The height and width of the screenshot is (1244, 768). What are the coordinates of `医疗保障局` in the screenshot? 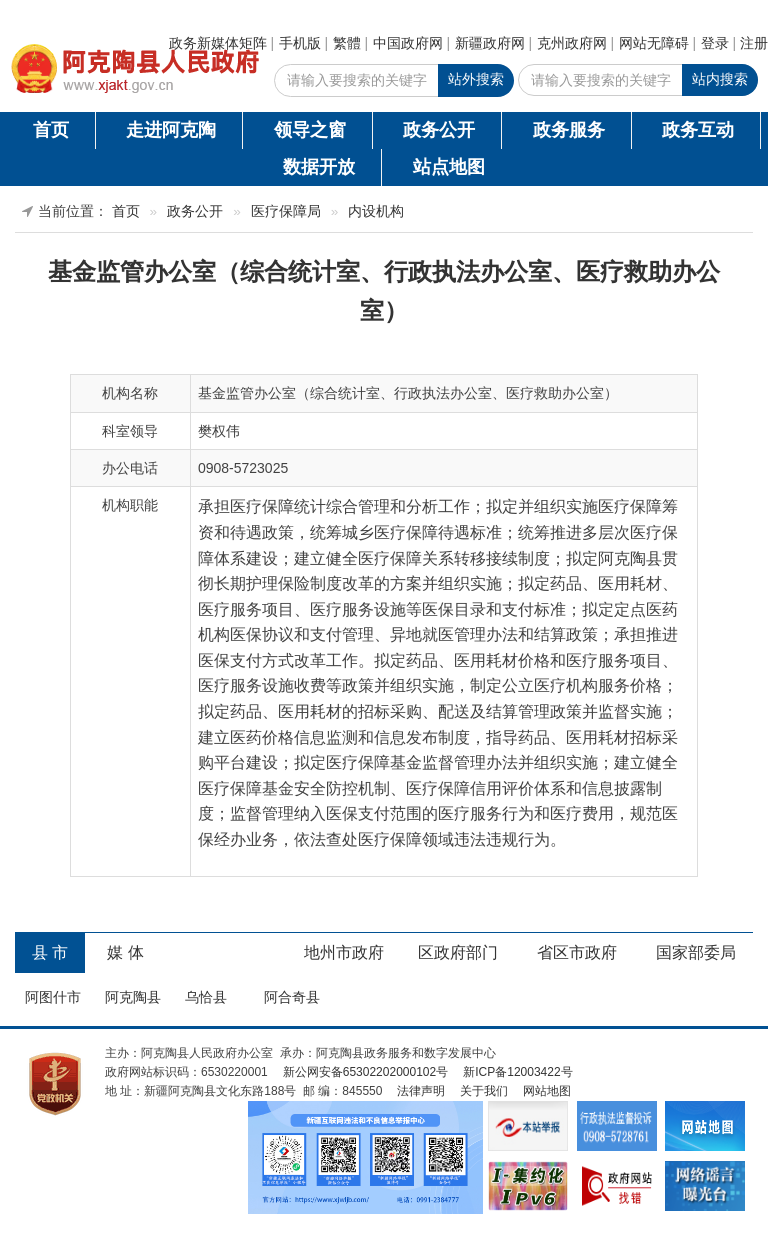 It's located at (286, 211).